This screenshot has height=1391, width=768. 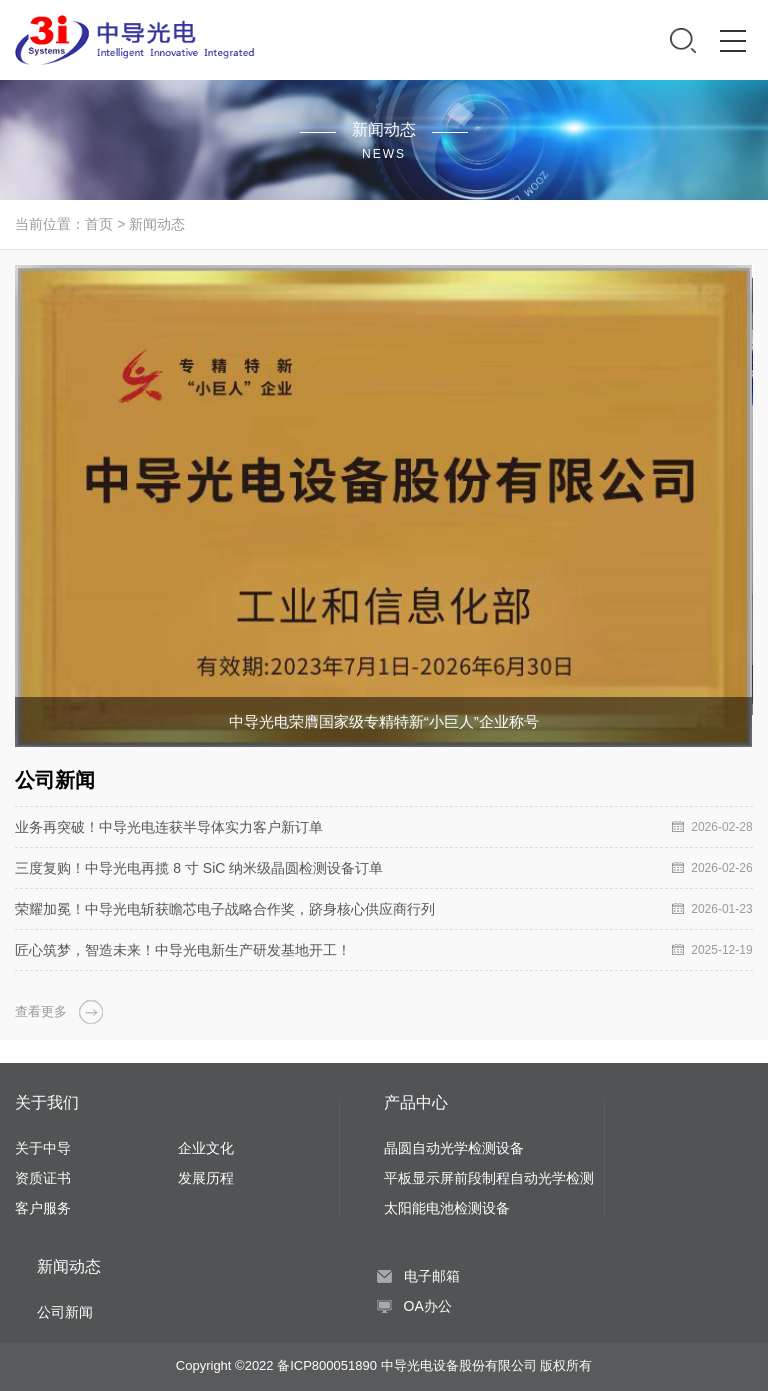 What do you see at coordinates (432, 1276) in the screenshot?
I see `电子邮箱` at bounding box center [432, 1276].